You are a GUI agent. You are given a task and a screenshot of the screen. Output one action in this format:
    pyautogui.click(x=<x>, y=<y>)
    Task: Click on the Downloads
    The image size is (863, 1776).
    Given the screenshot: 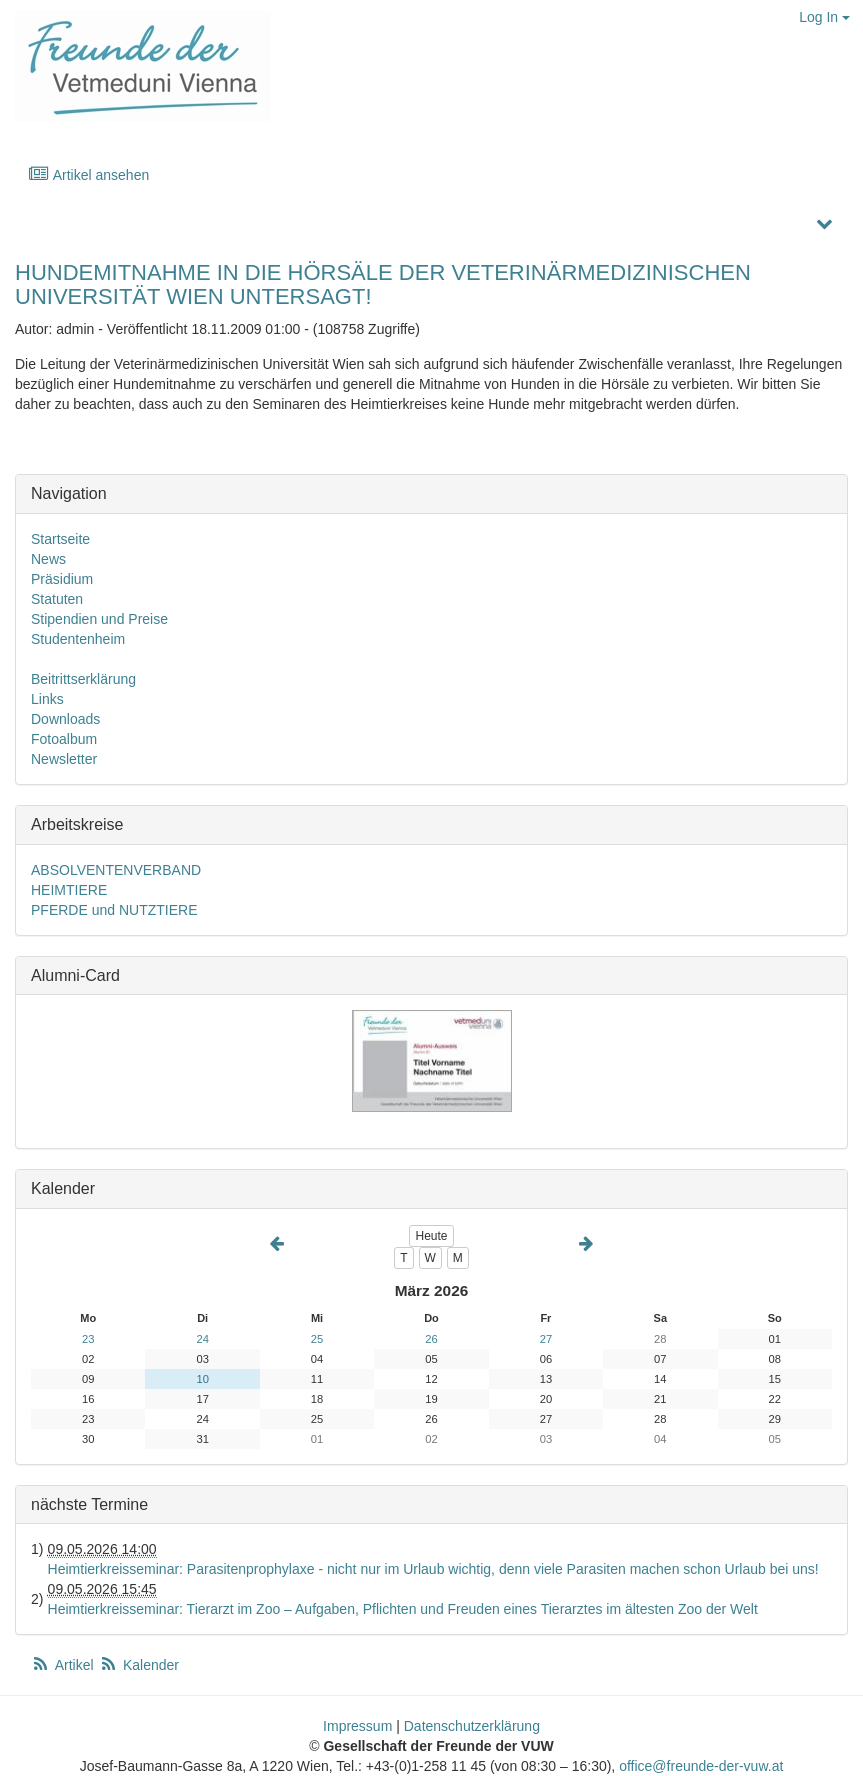 What is the action you would take?
    pyautogui.click(x=65, y=719)
    